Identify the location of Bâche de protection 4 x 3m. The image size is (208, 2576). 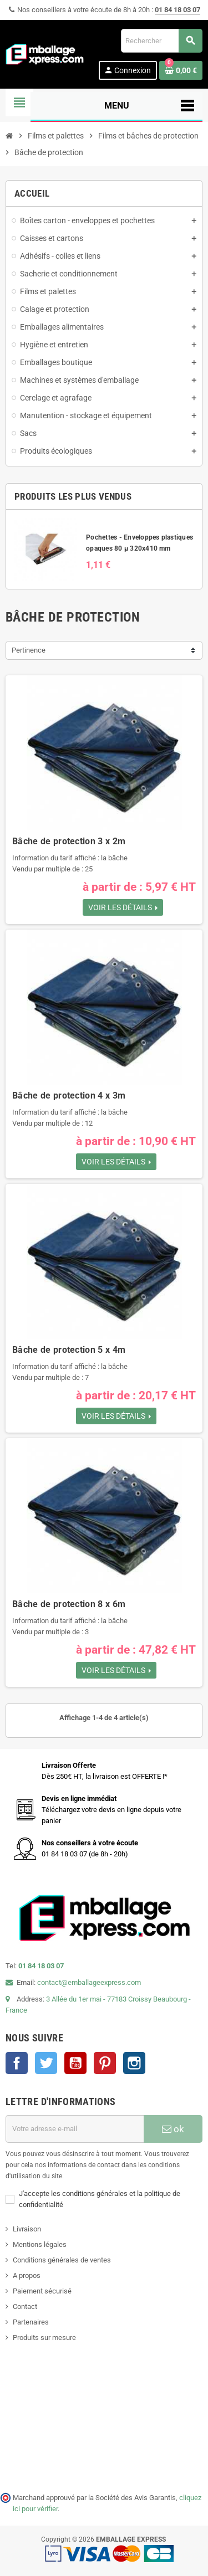
(68, 1095).